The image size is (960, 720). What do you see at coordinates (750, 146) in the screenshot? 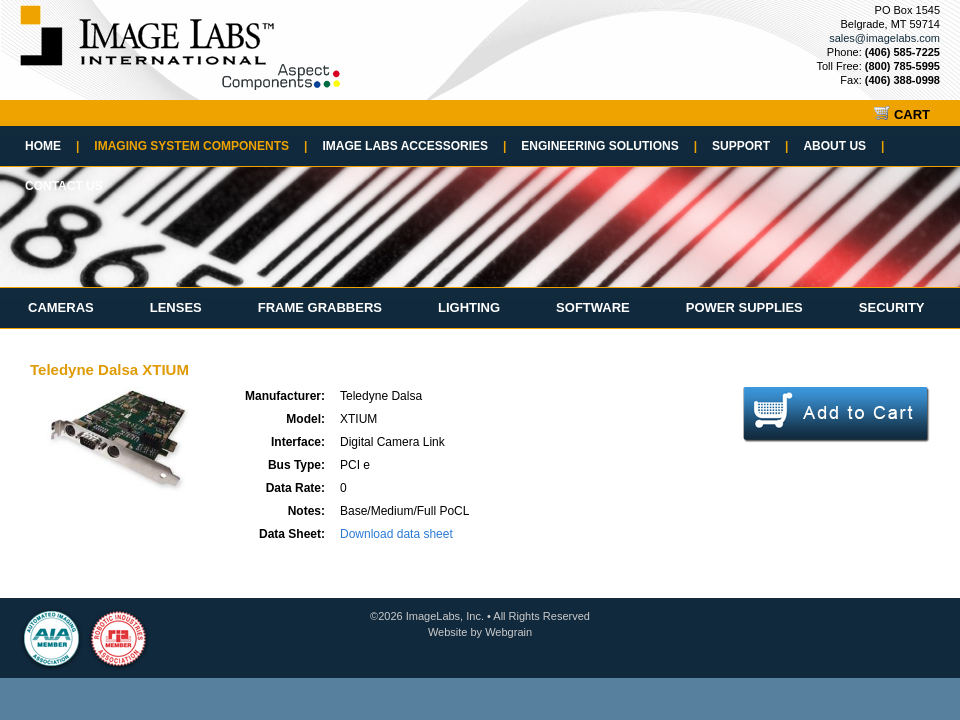
I see `Support` at bounding box center [750, 146].